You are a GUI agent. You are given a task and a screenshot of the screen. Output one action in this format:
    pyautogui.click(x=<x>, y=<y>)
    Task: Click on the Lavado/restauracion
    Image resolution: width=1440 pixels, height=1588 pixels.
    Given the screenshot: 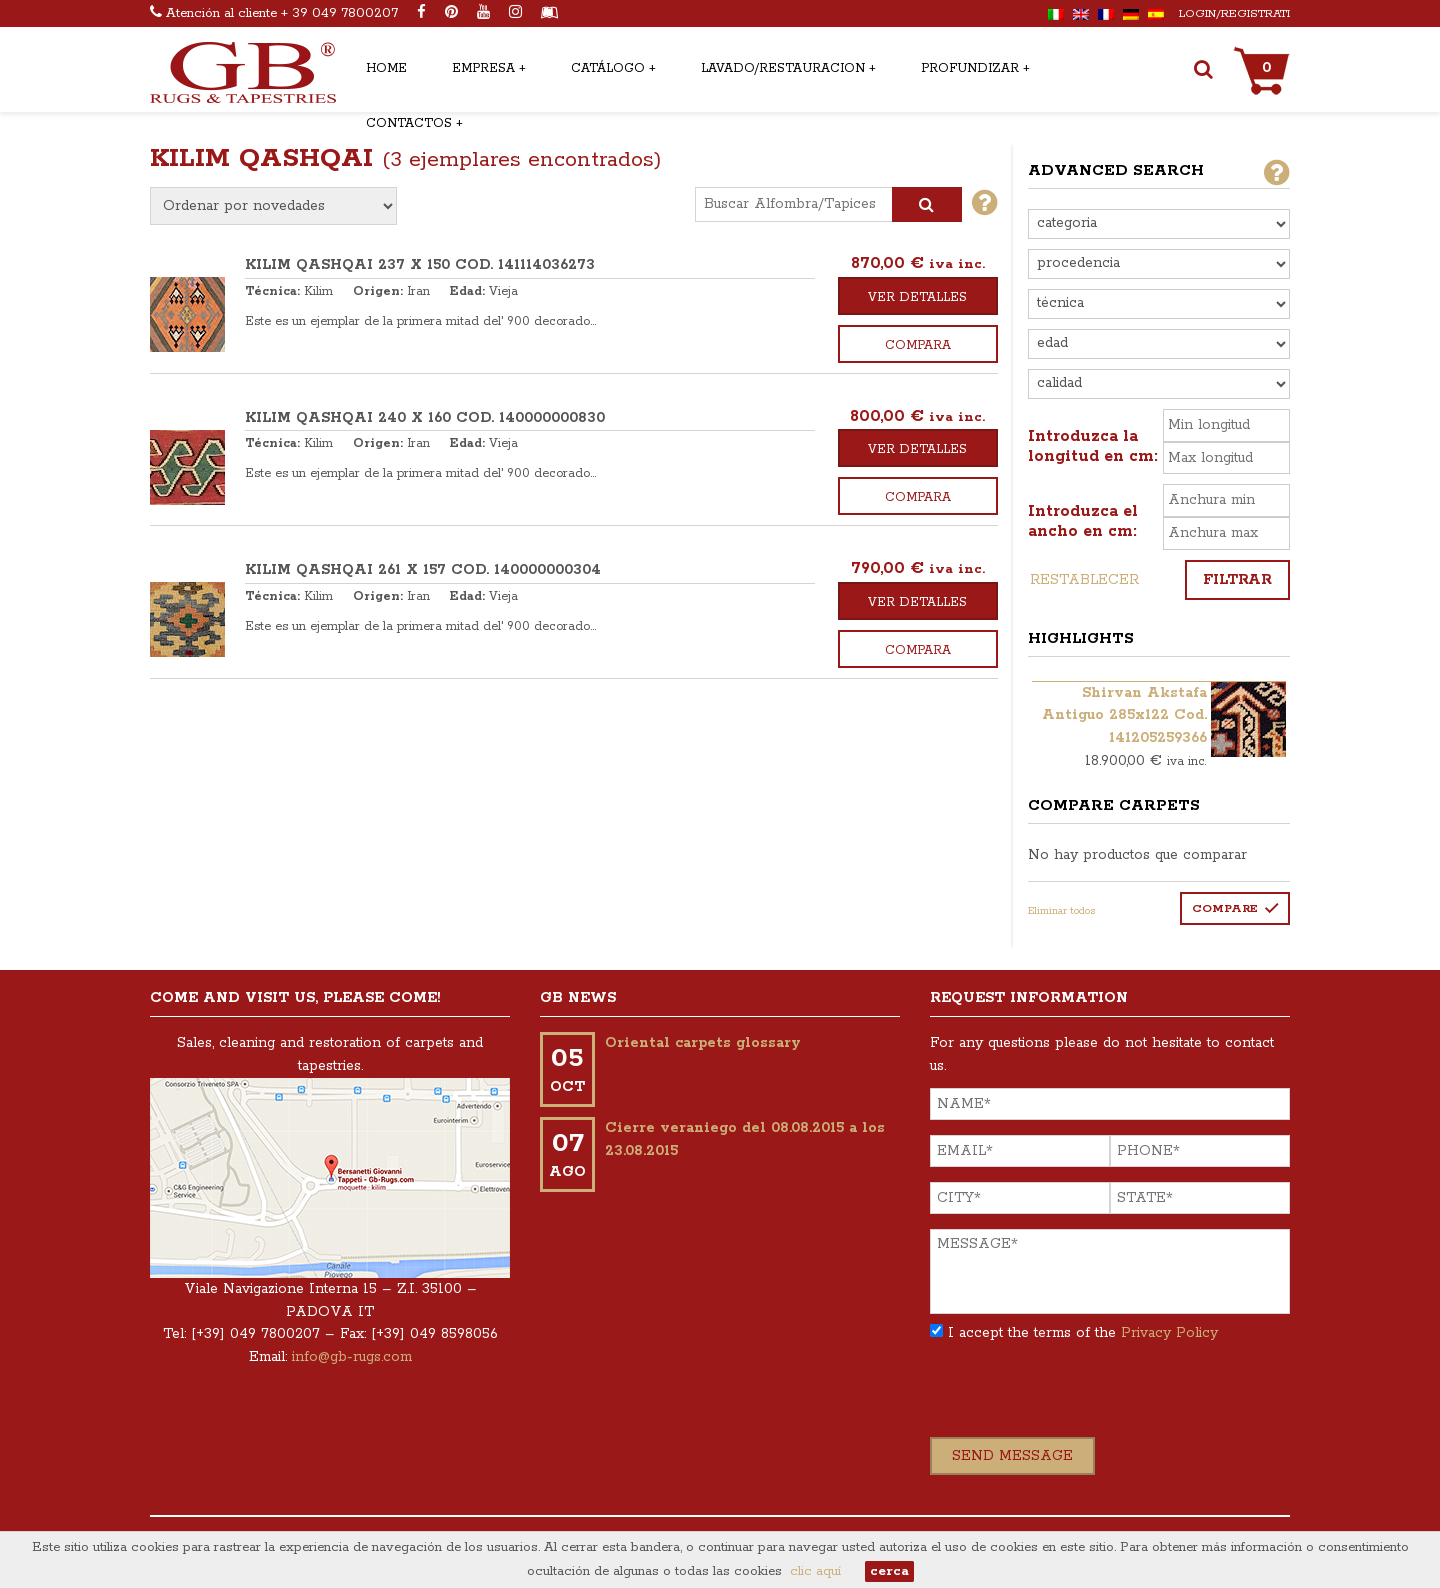 What is the action you would take?
    pyautogui.click(x=783, y=68)
    